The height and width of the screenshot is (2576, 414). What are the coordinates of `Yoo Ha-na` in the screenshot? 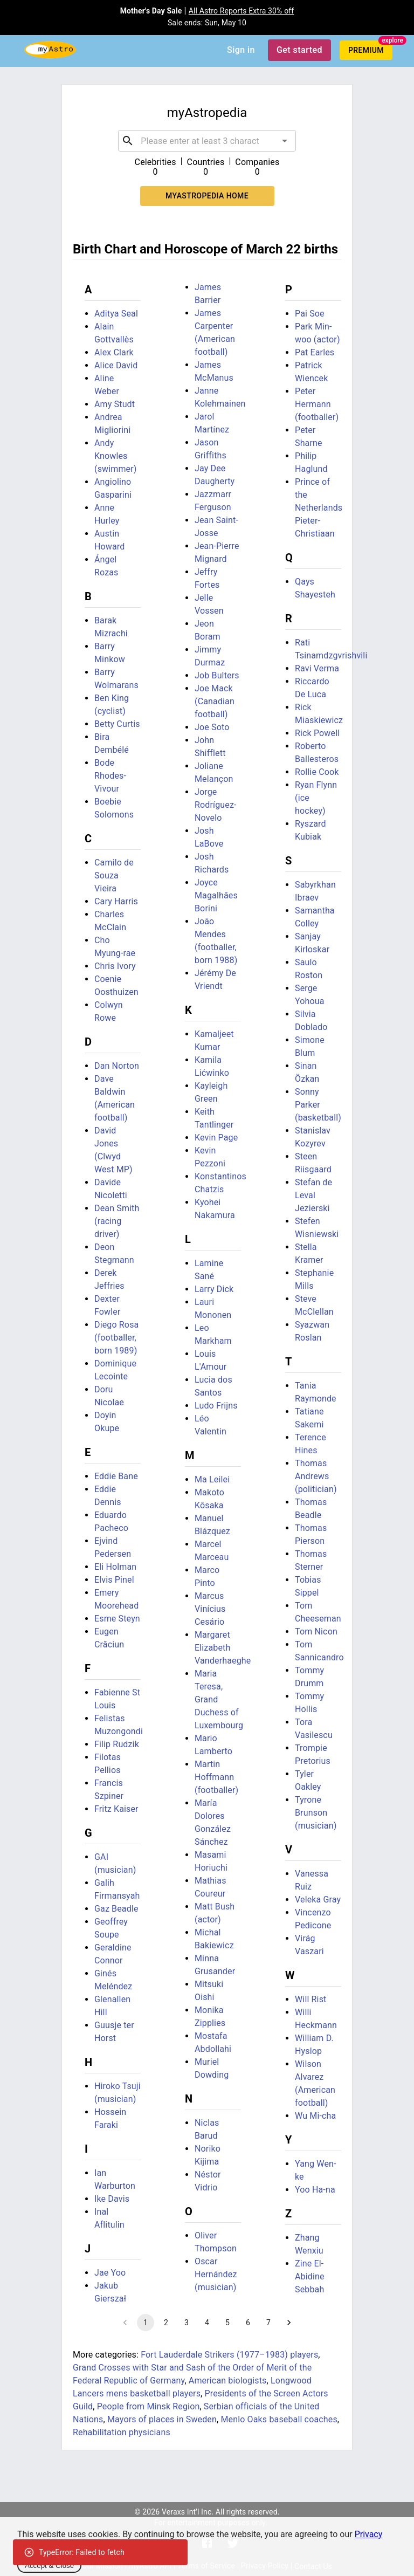 It's located at (315, 2190).